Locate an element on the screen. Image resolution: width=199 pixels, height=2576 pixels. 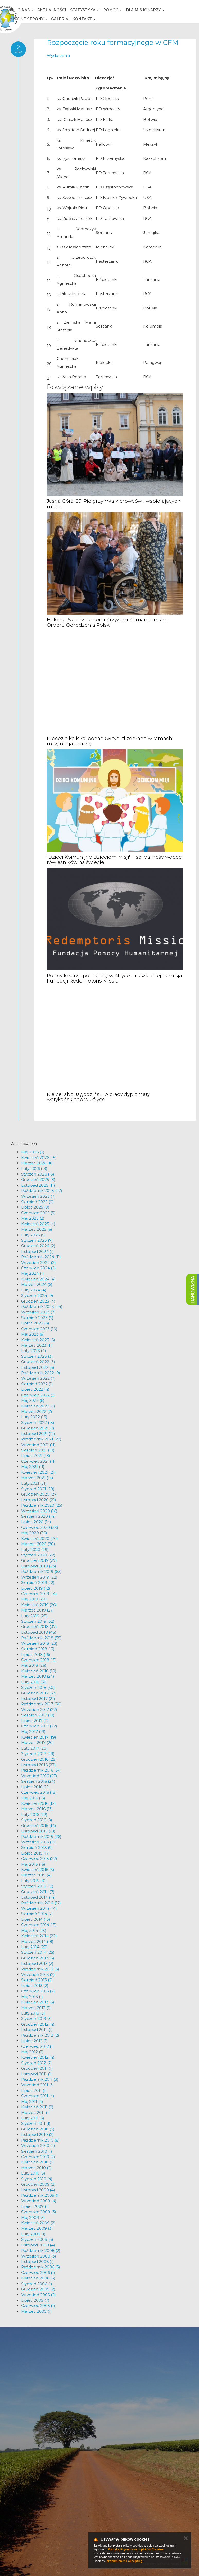
Czerwiec 2019 (14) is located at coordinates (39, 1593).